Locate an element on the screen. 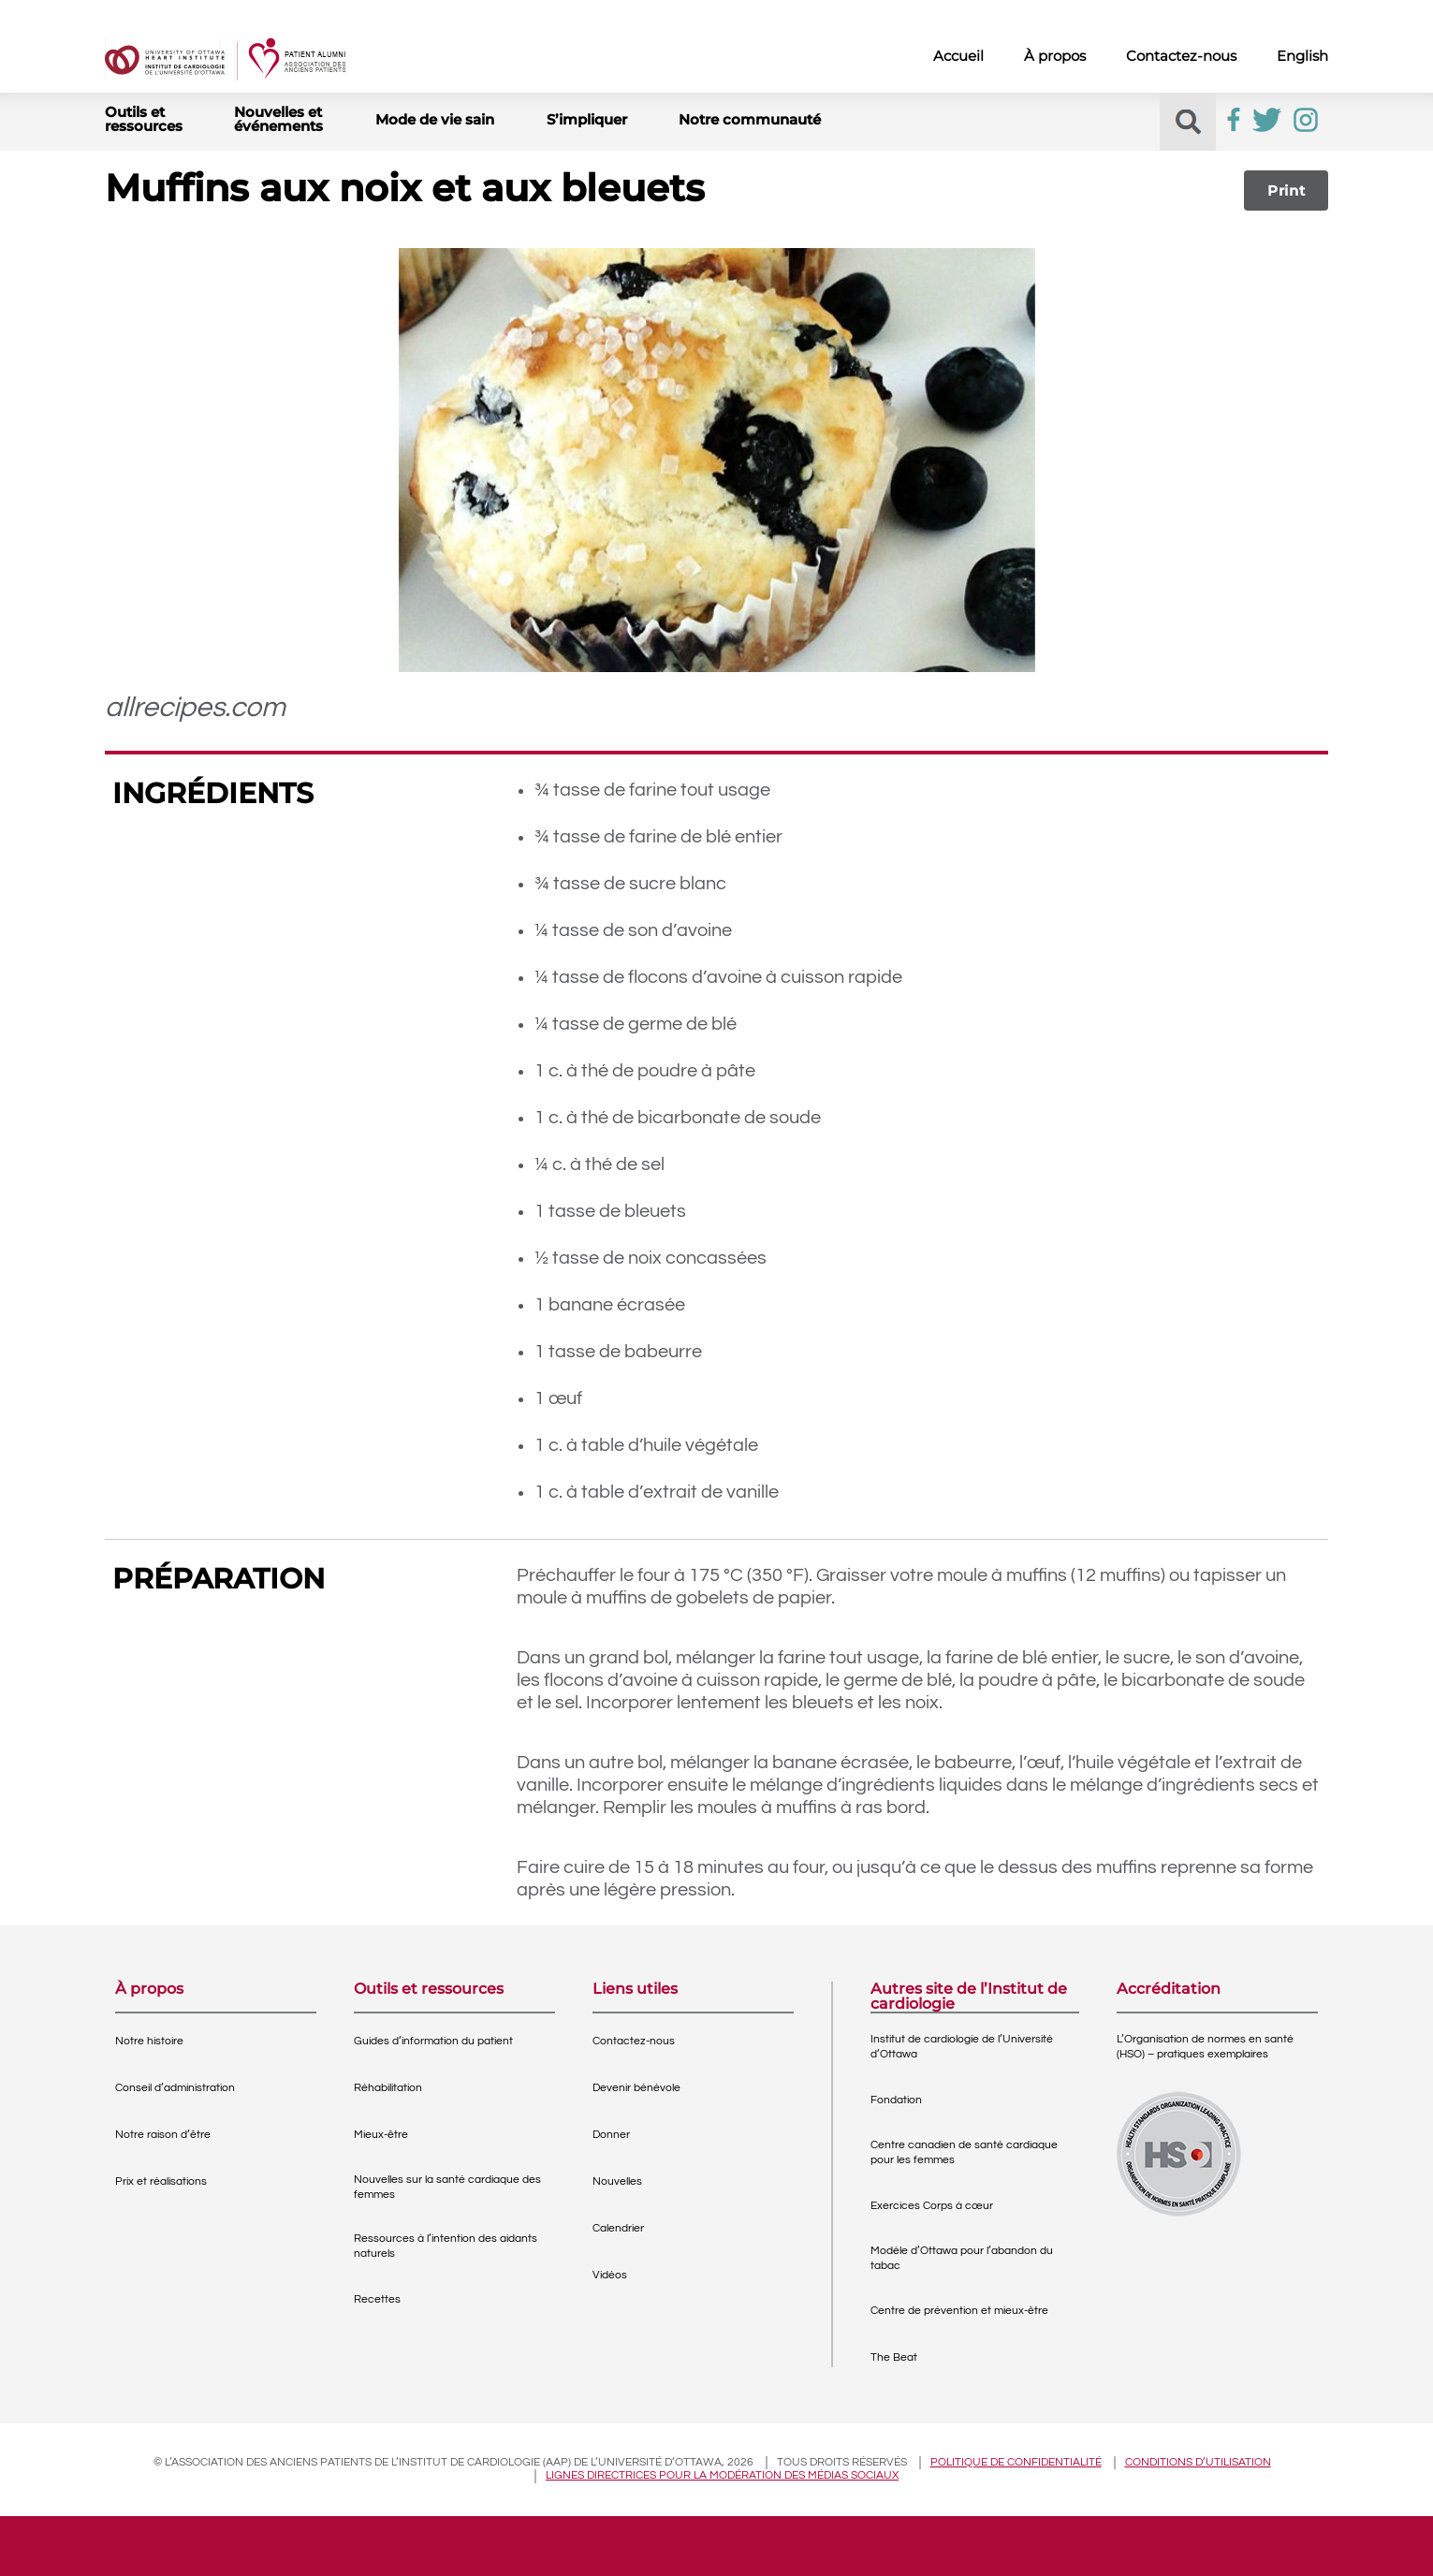  Mode de vie sain is located at coordinates (434, 119).